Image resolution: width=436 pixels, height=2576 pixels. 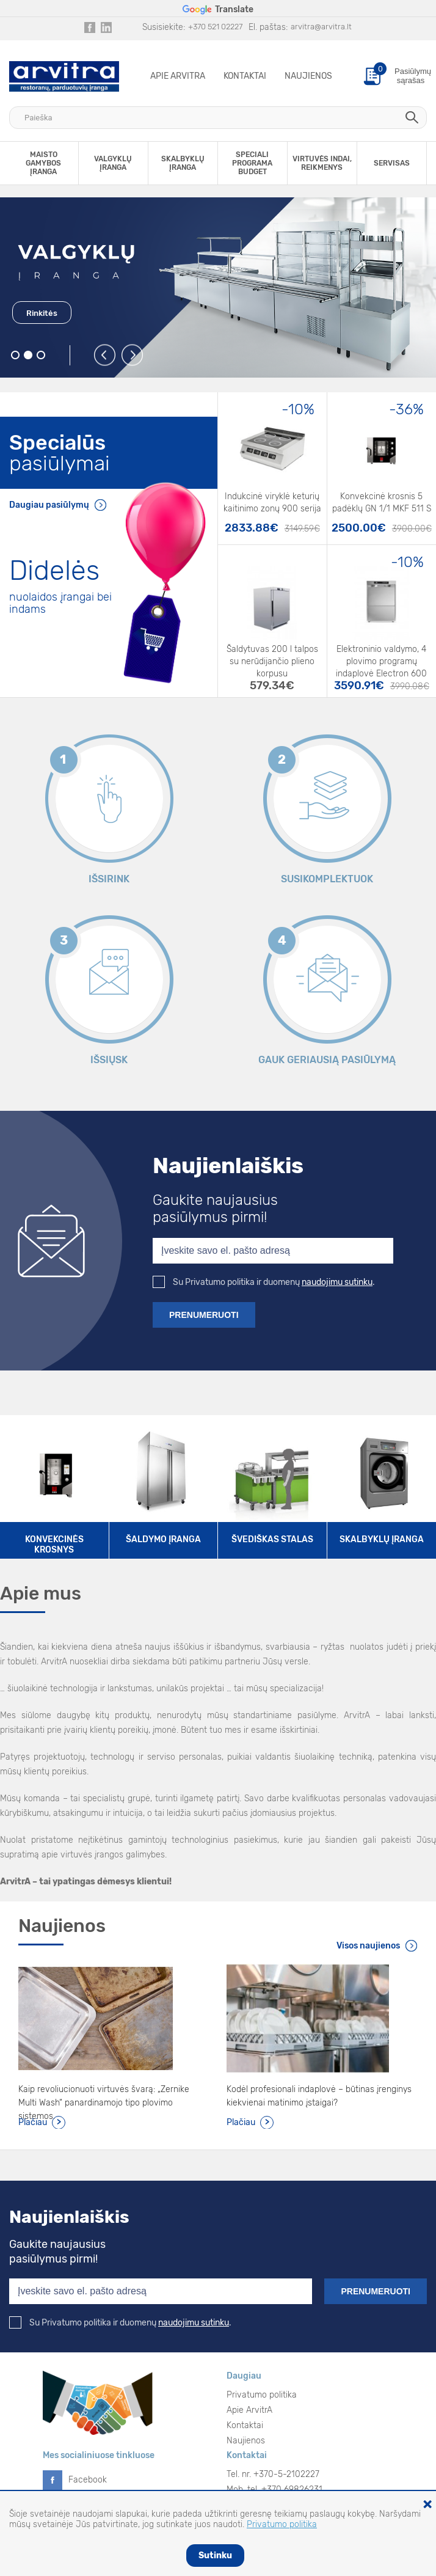 I want to click on Visos naujienos, so click(x=368, y=1946).